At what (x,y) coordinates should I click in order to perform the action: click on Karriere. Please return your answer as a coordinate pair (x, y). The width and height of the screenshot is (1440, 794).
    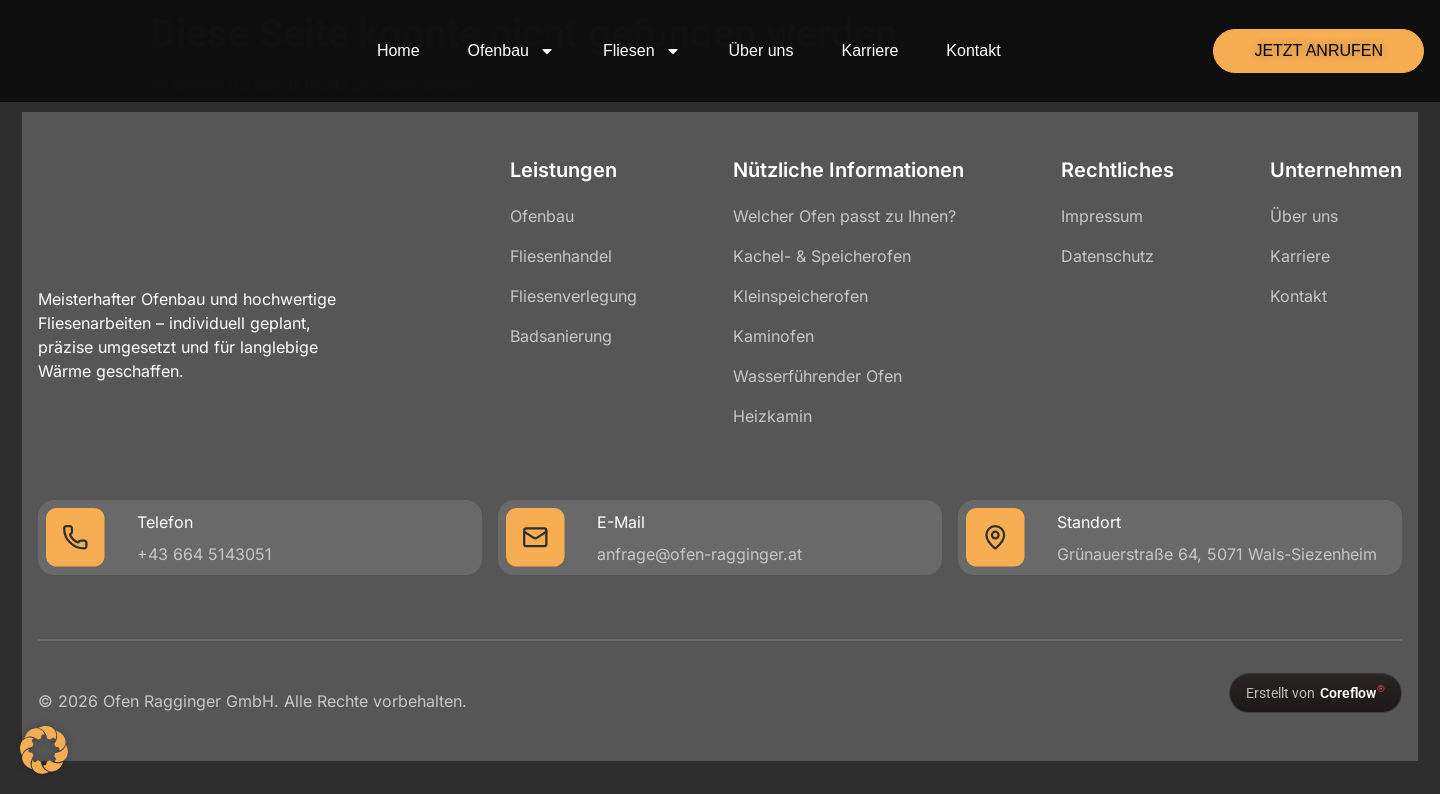
    Looking at the image, I should click on (869, 50).